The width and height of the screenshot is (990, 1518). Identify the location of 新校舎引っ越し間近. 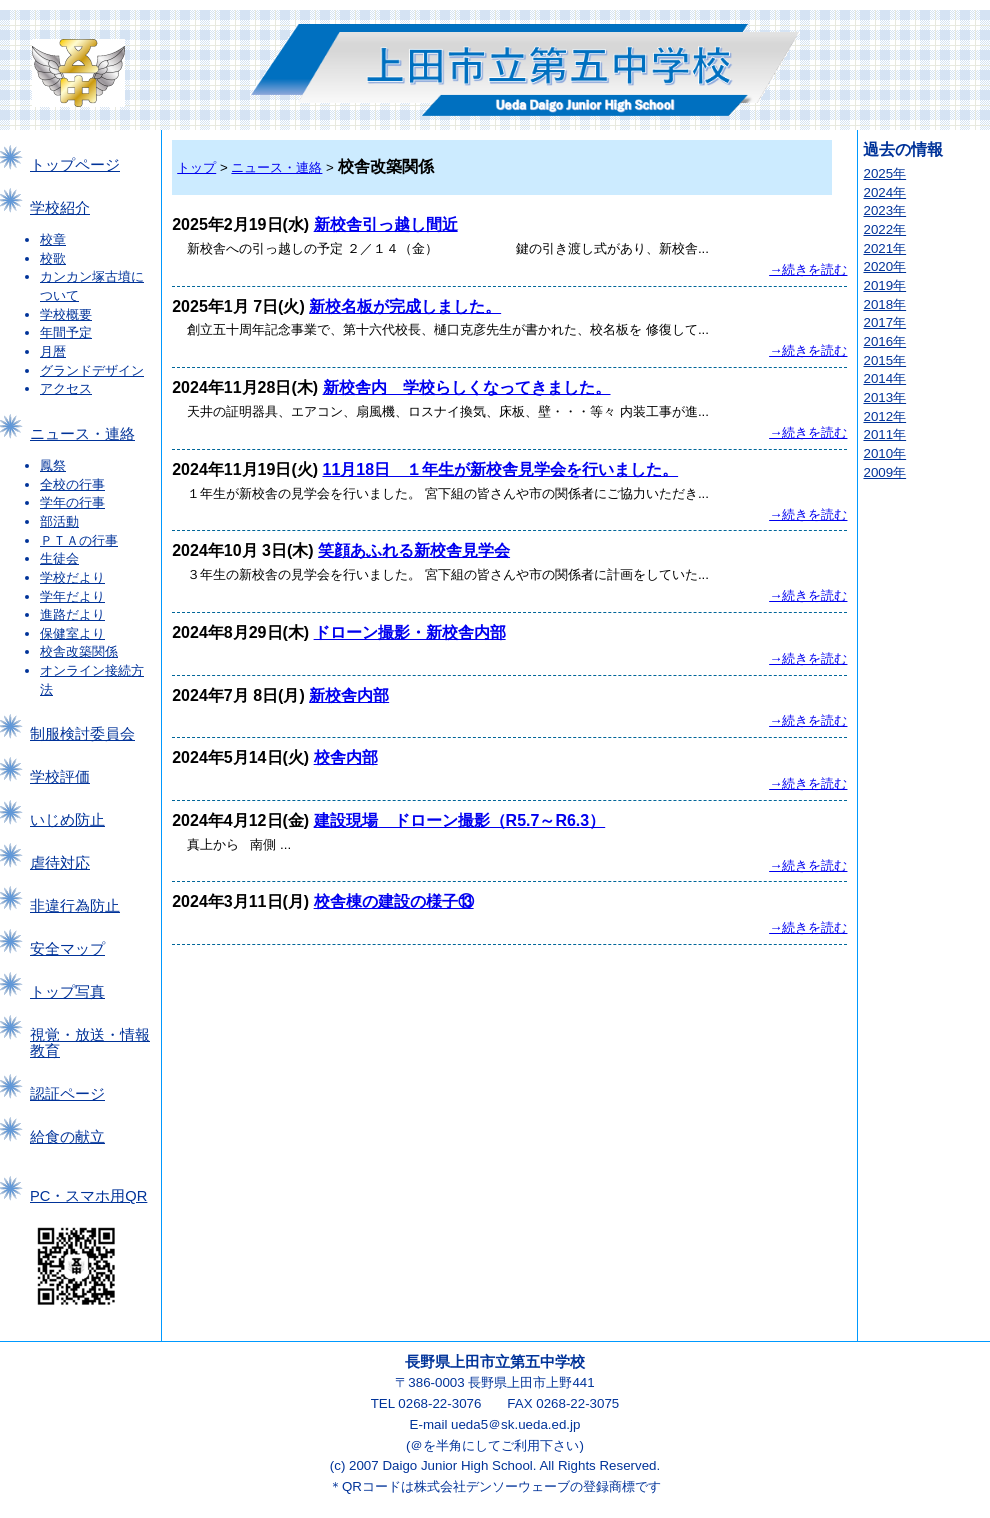
(386, 224).